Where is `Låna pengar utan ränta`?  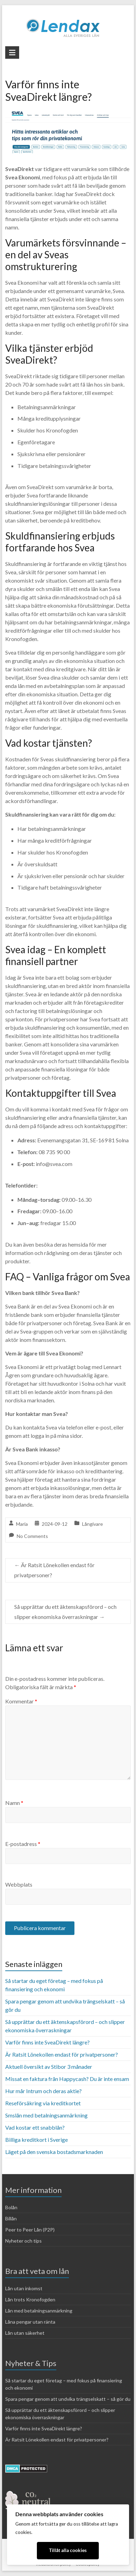 Låna pengar utan ränta is located at coordinates (30, 2322).